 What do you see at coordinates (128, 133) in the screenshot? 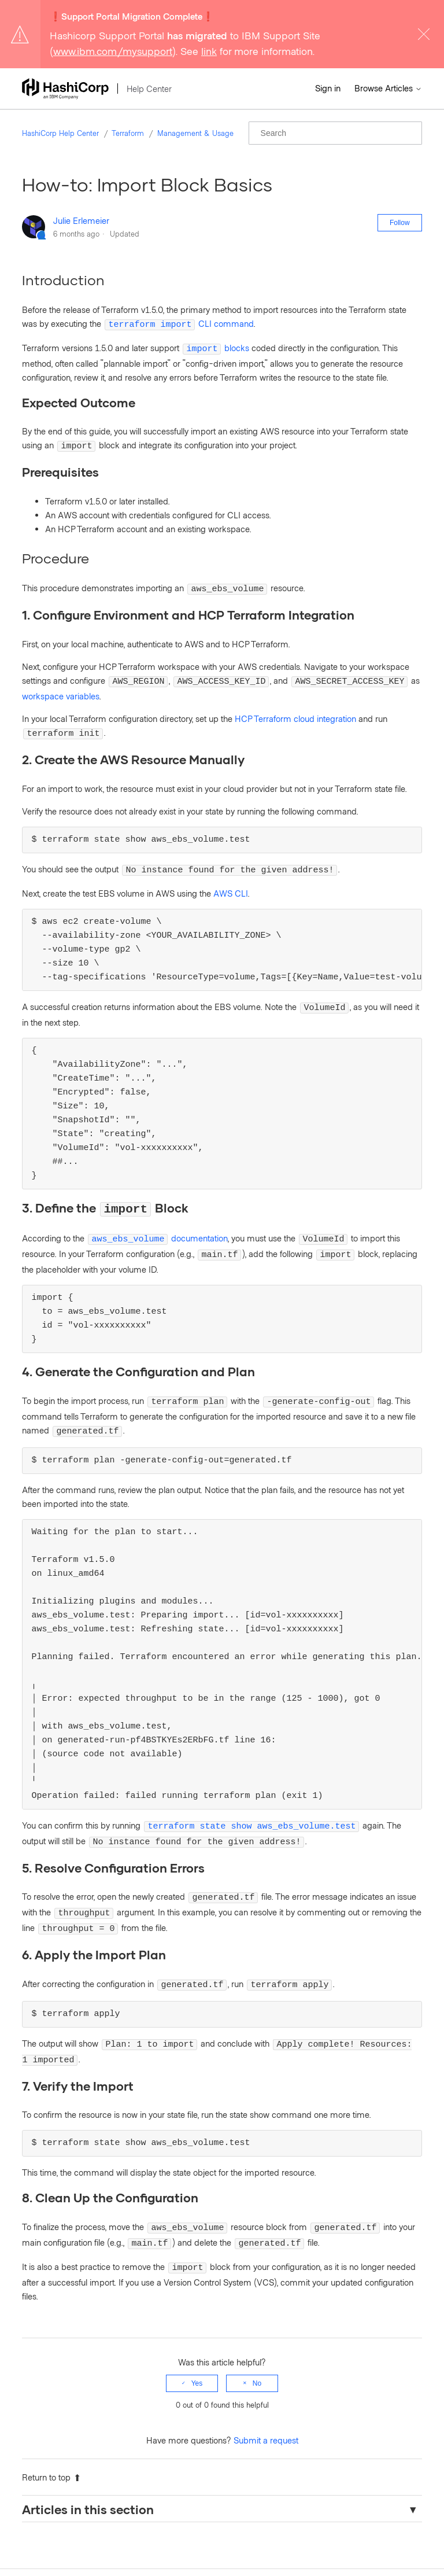
I see `Terraform` at bounding box center [128, 133].